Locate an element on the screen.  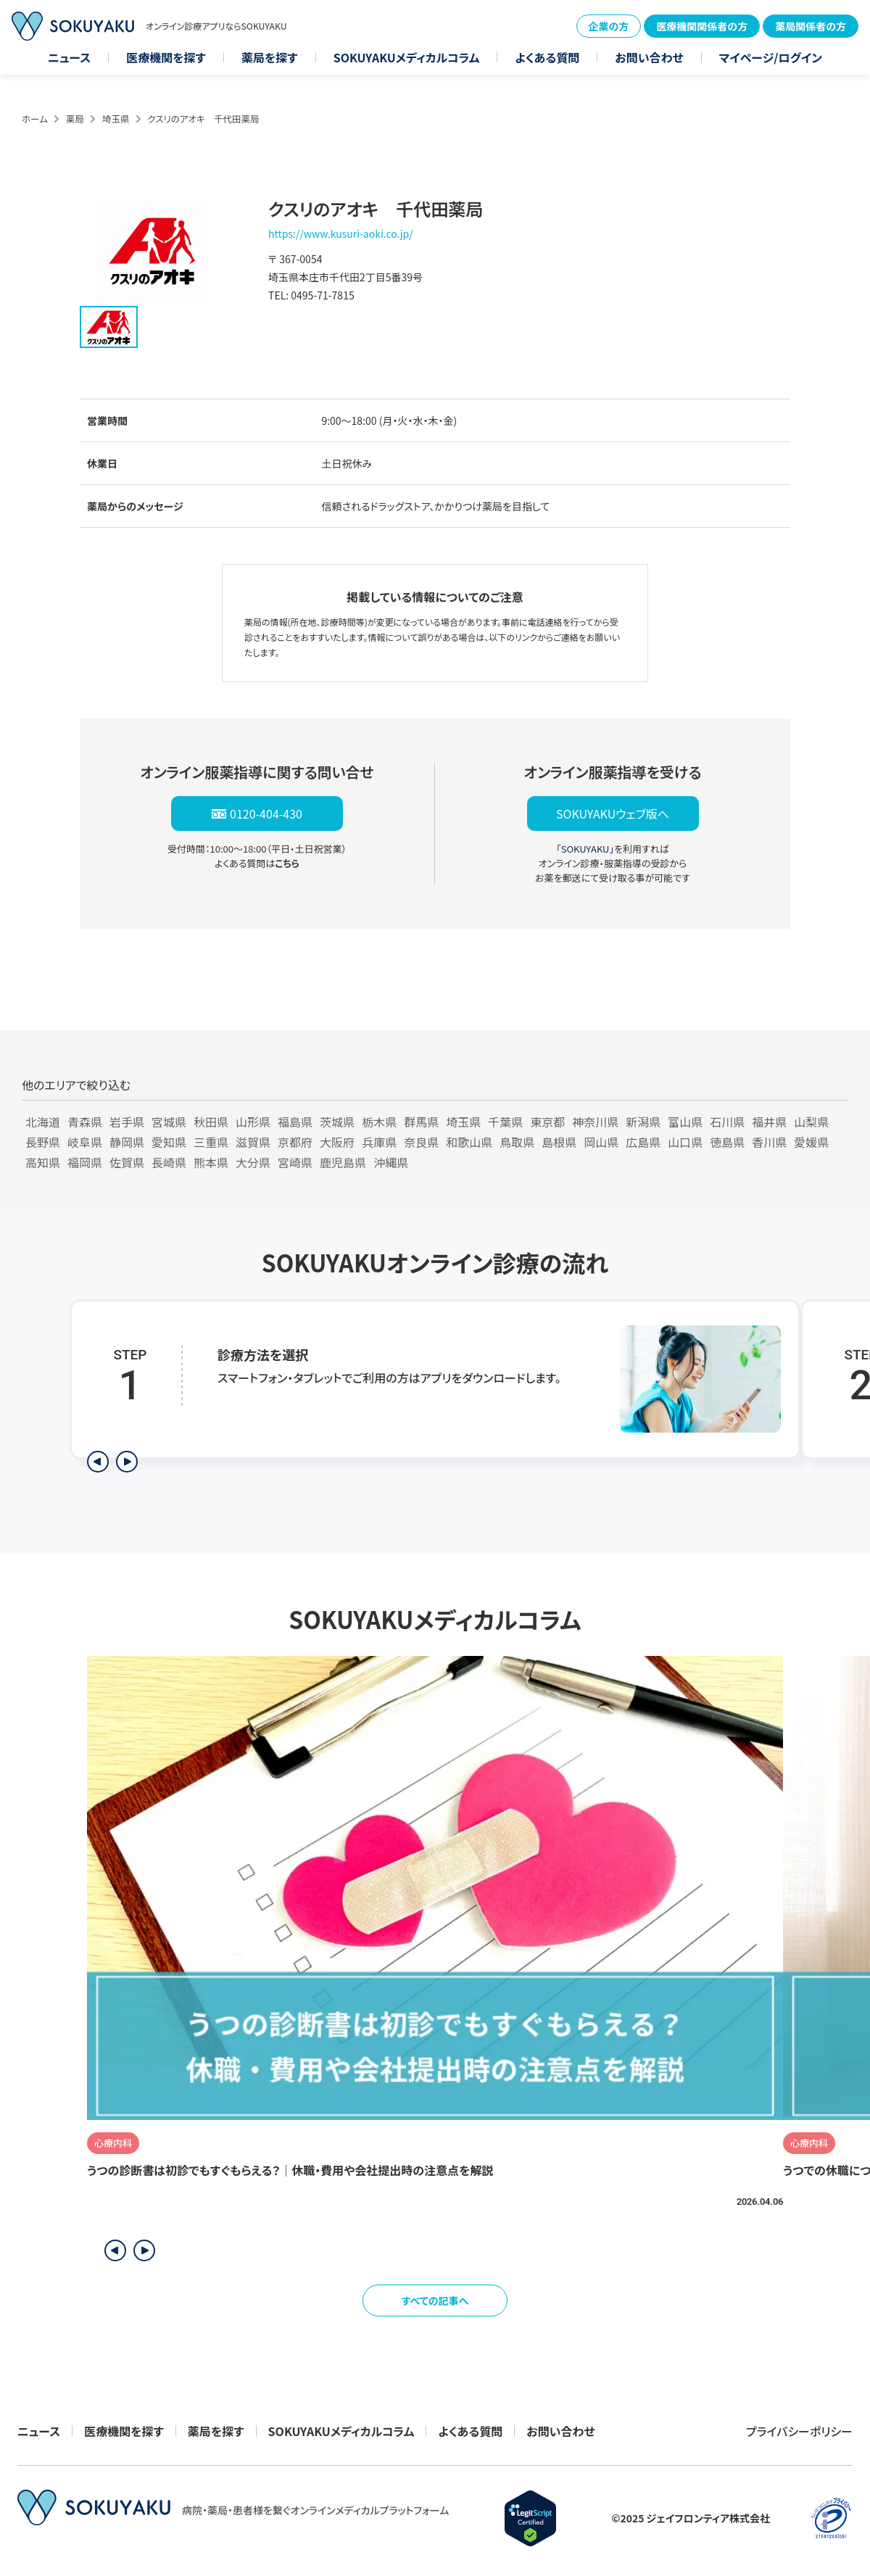
0120-404-430 is located at coordinates (266, 813).